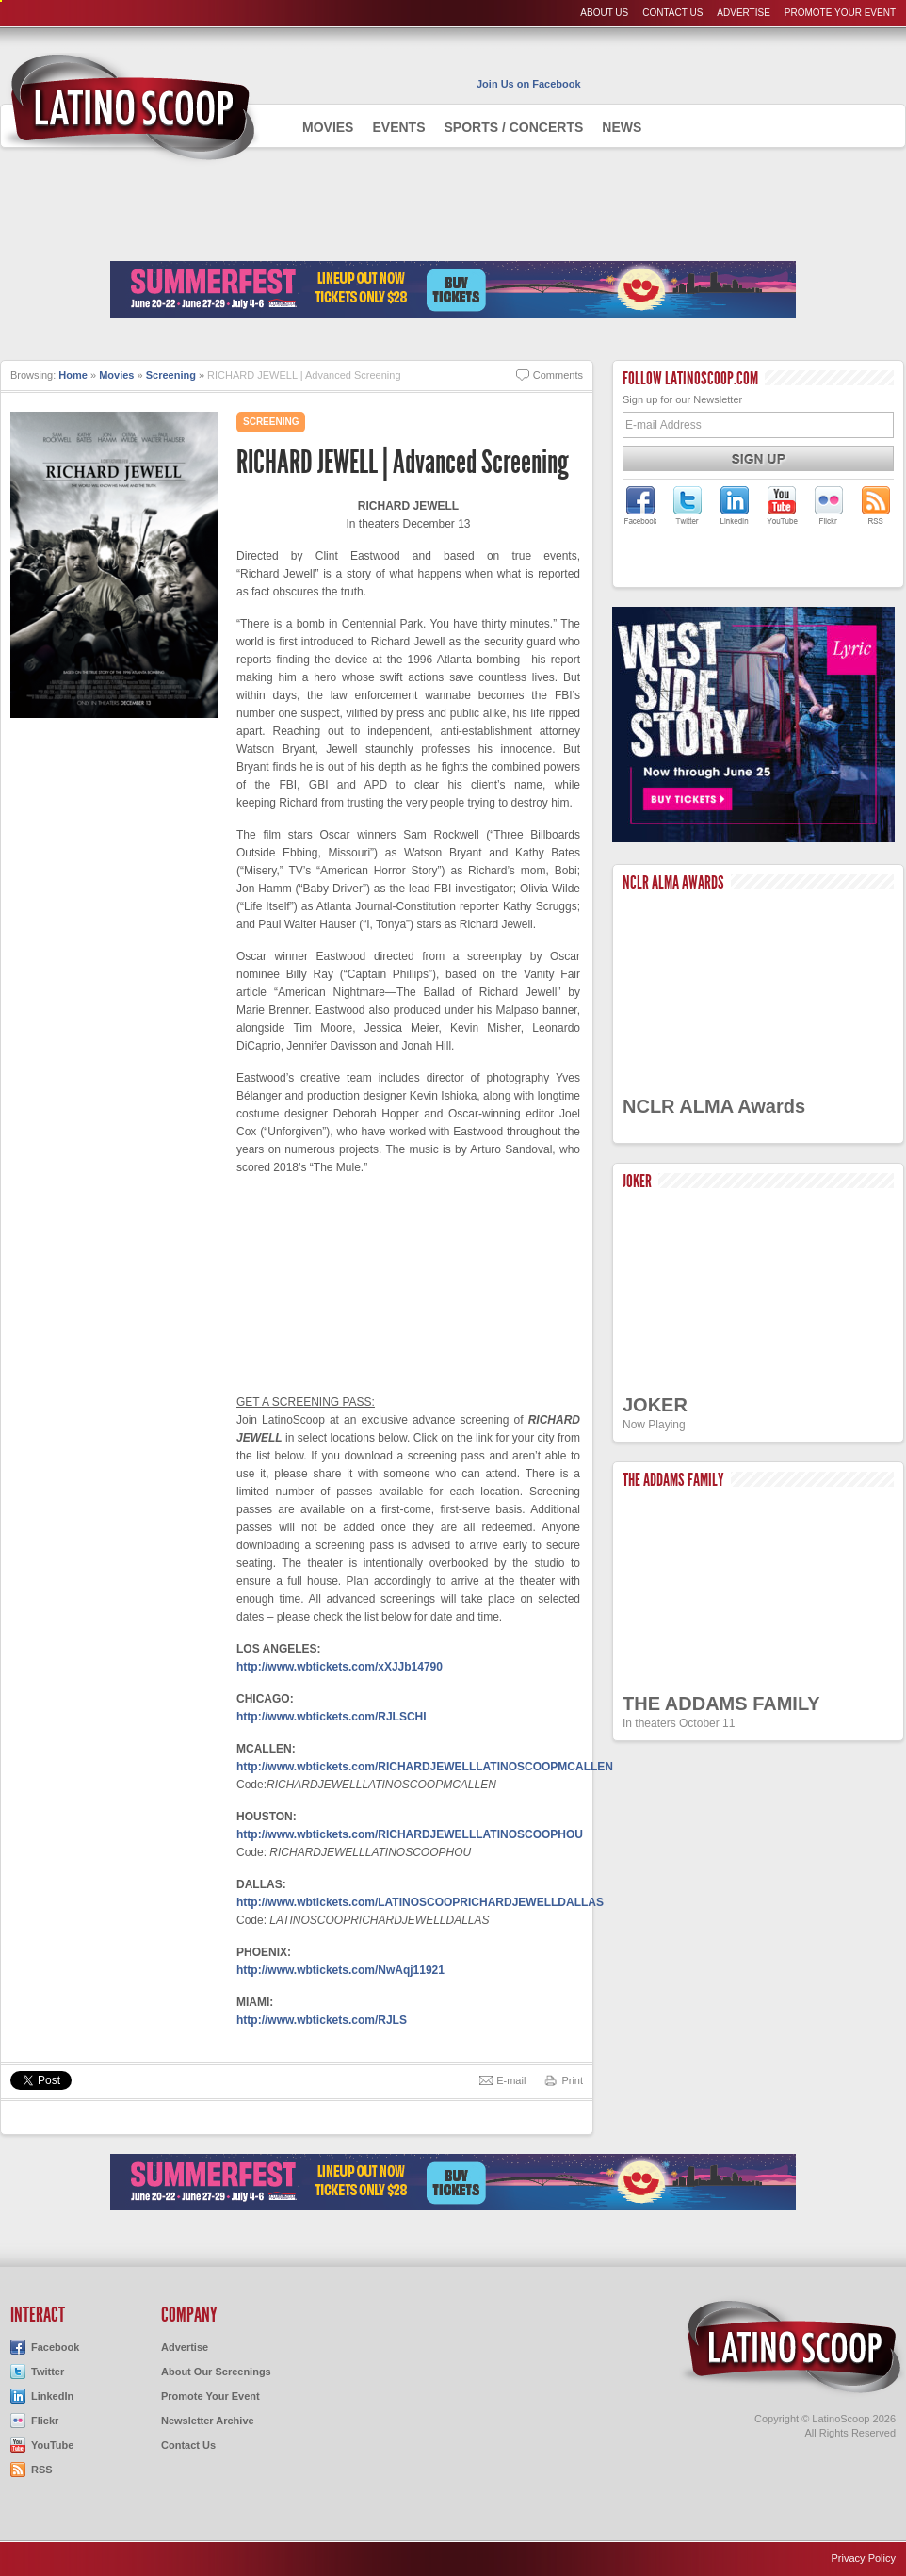  What do you see at coordinates (73, 375) in the screenshot?
I see `Home` at bounding box center [73, 375].